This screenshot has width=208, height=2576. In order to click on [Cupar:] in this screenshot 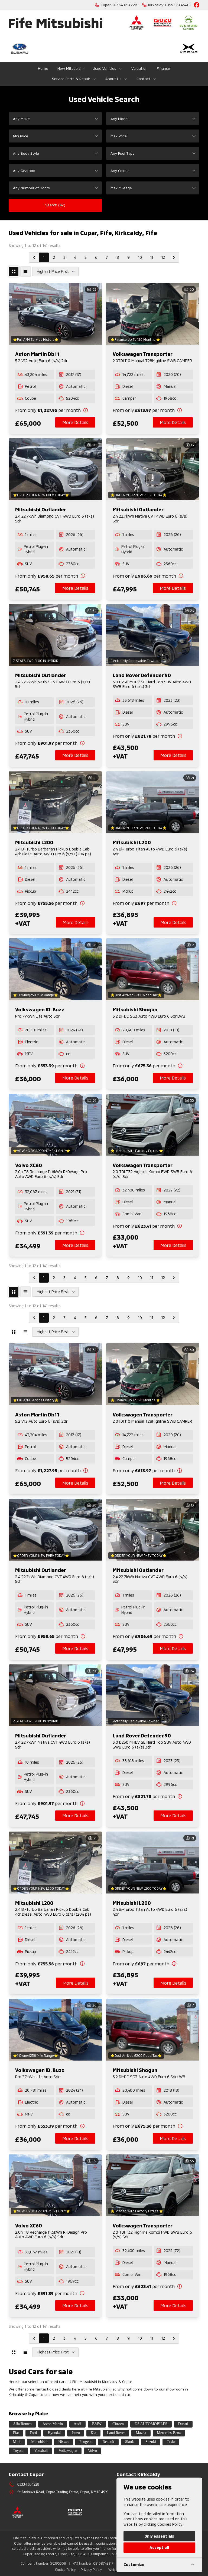, I will do `click(115, 5)`.